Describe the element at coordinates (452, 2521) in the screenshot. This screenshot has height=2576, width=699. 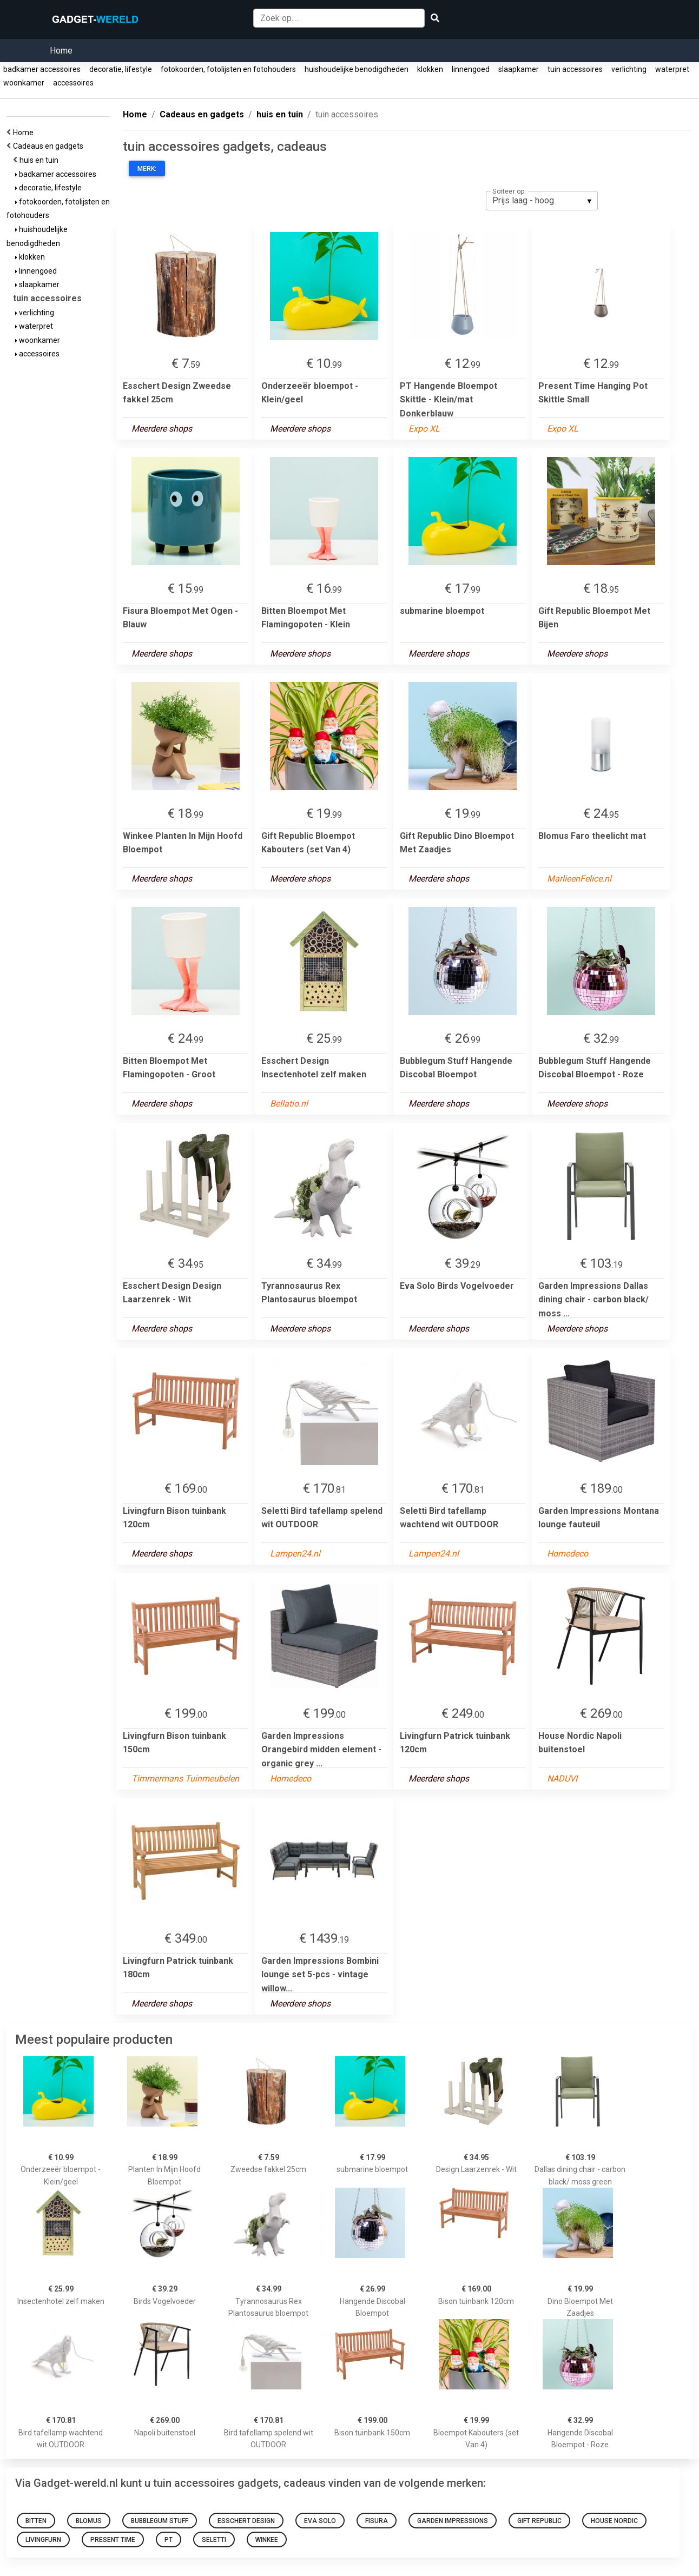
I see `Garden Impressions` at that location.